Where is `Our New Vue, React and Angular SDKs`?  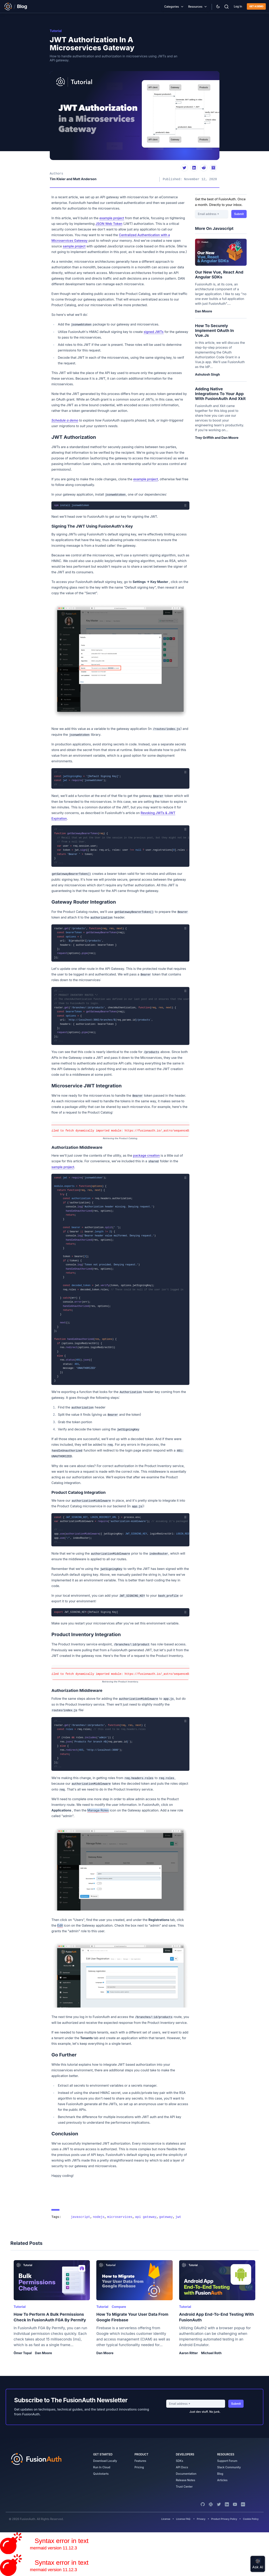
Our New Vue, React and Angular SDKs is located at coordinates (219, 274).